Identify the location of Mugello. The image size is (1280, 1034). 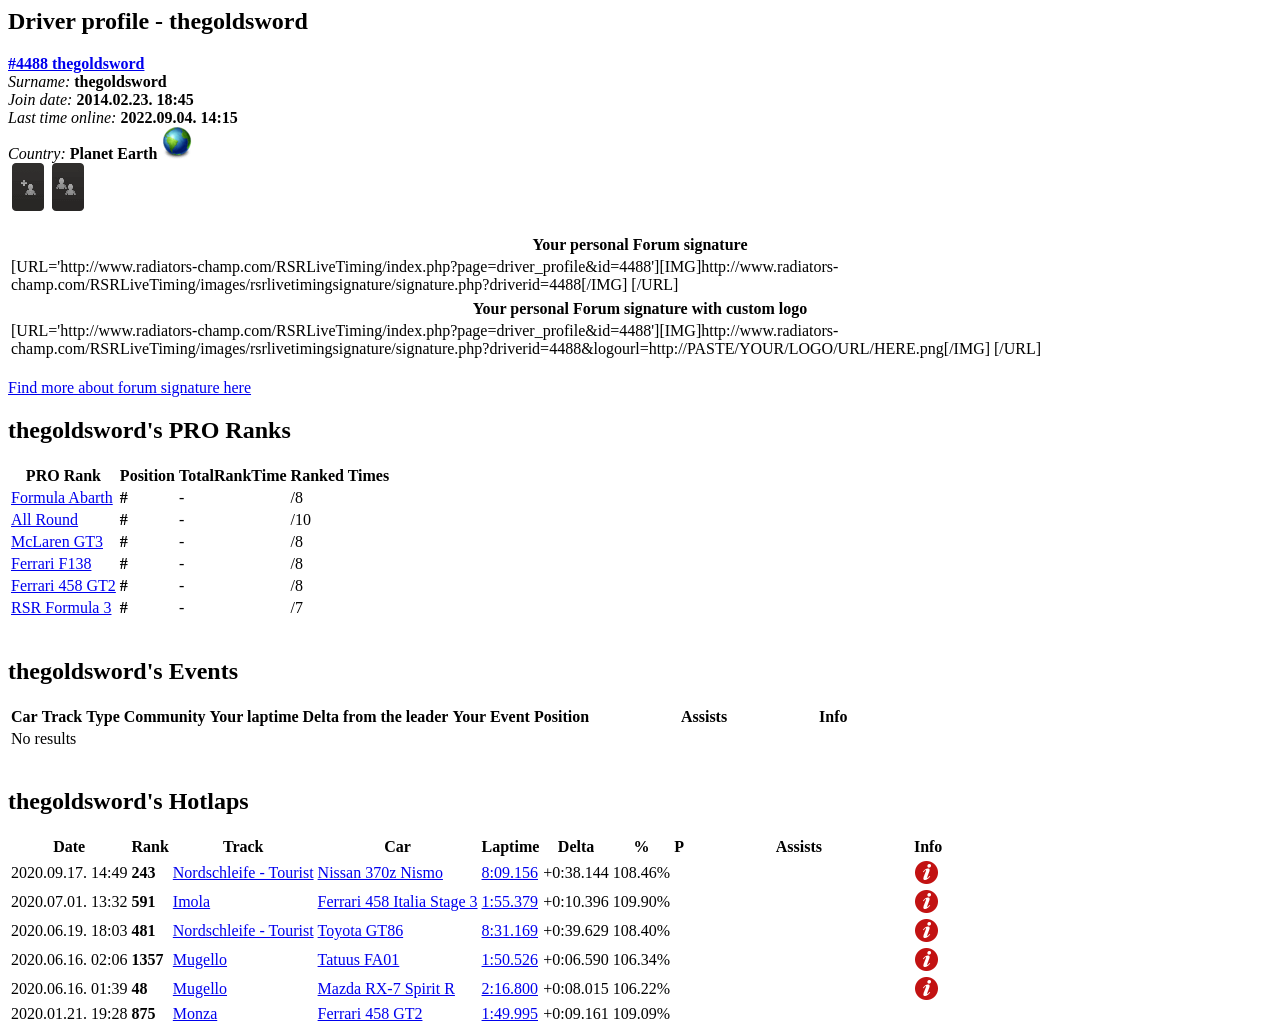
(200, 959).